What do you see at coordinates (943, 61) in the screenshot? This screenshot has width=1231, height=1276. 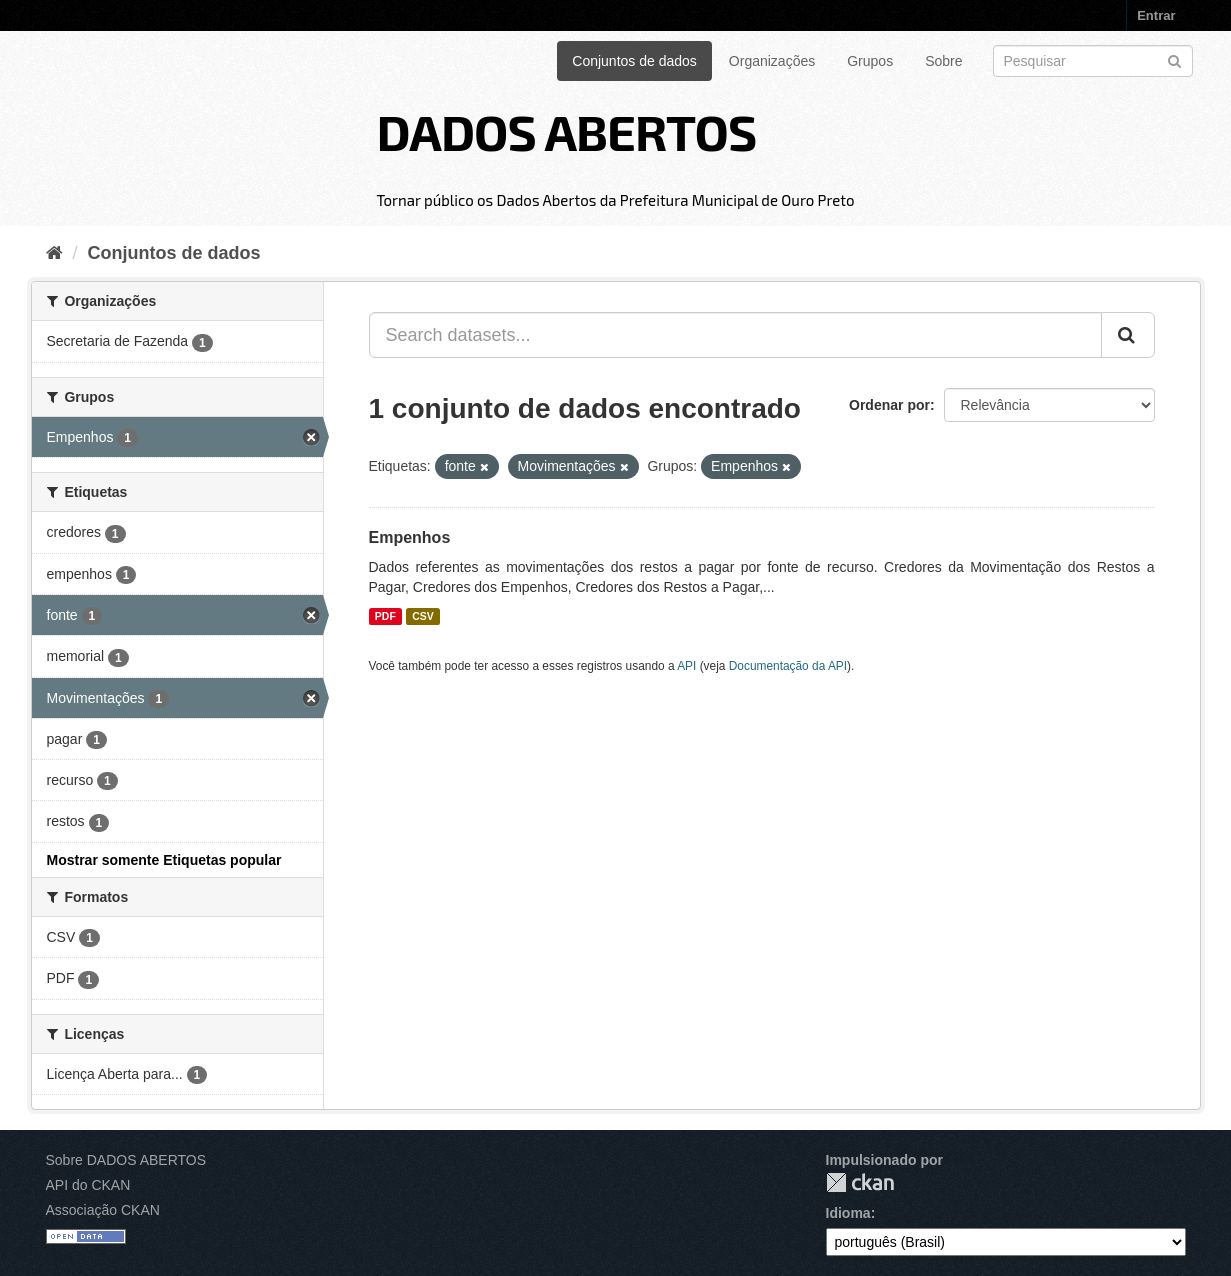 I see `Sobre` at bounding box center [943, 61].